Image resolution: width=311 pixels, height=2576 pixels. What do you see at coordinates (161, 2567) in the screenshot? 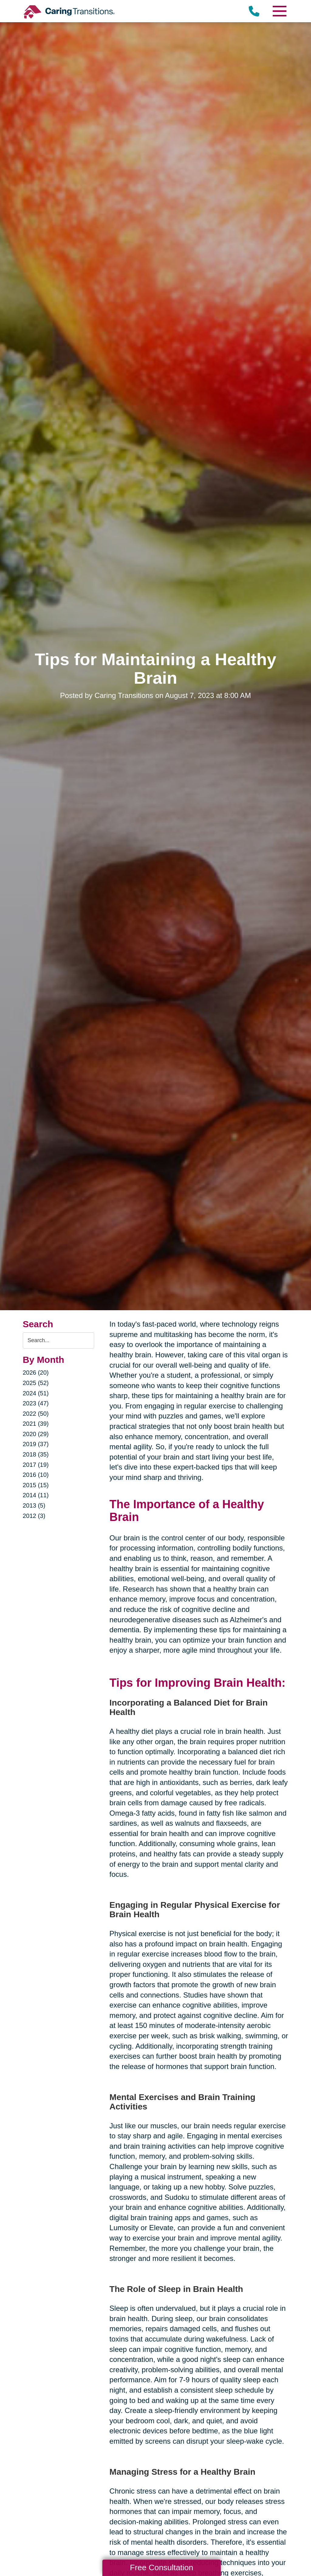
I see `Free Consultation` at bounding box center [161, 2567].